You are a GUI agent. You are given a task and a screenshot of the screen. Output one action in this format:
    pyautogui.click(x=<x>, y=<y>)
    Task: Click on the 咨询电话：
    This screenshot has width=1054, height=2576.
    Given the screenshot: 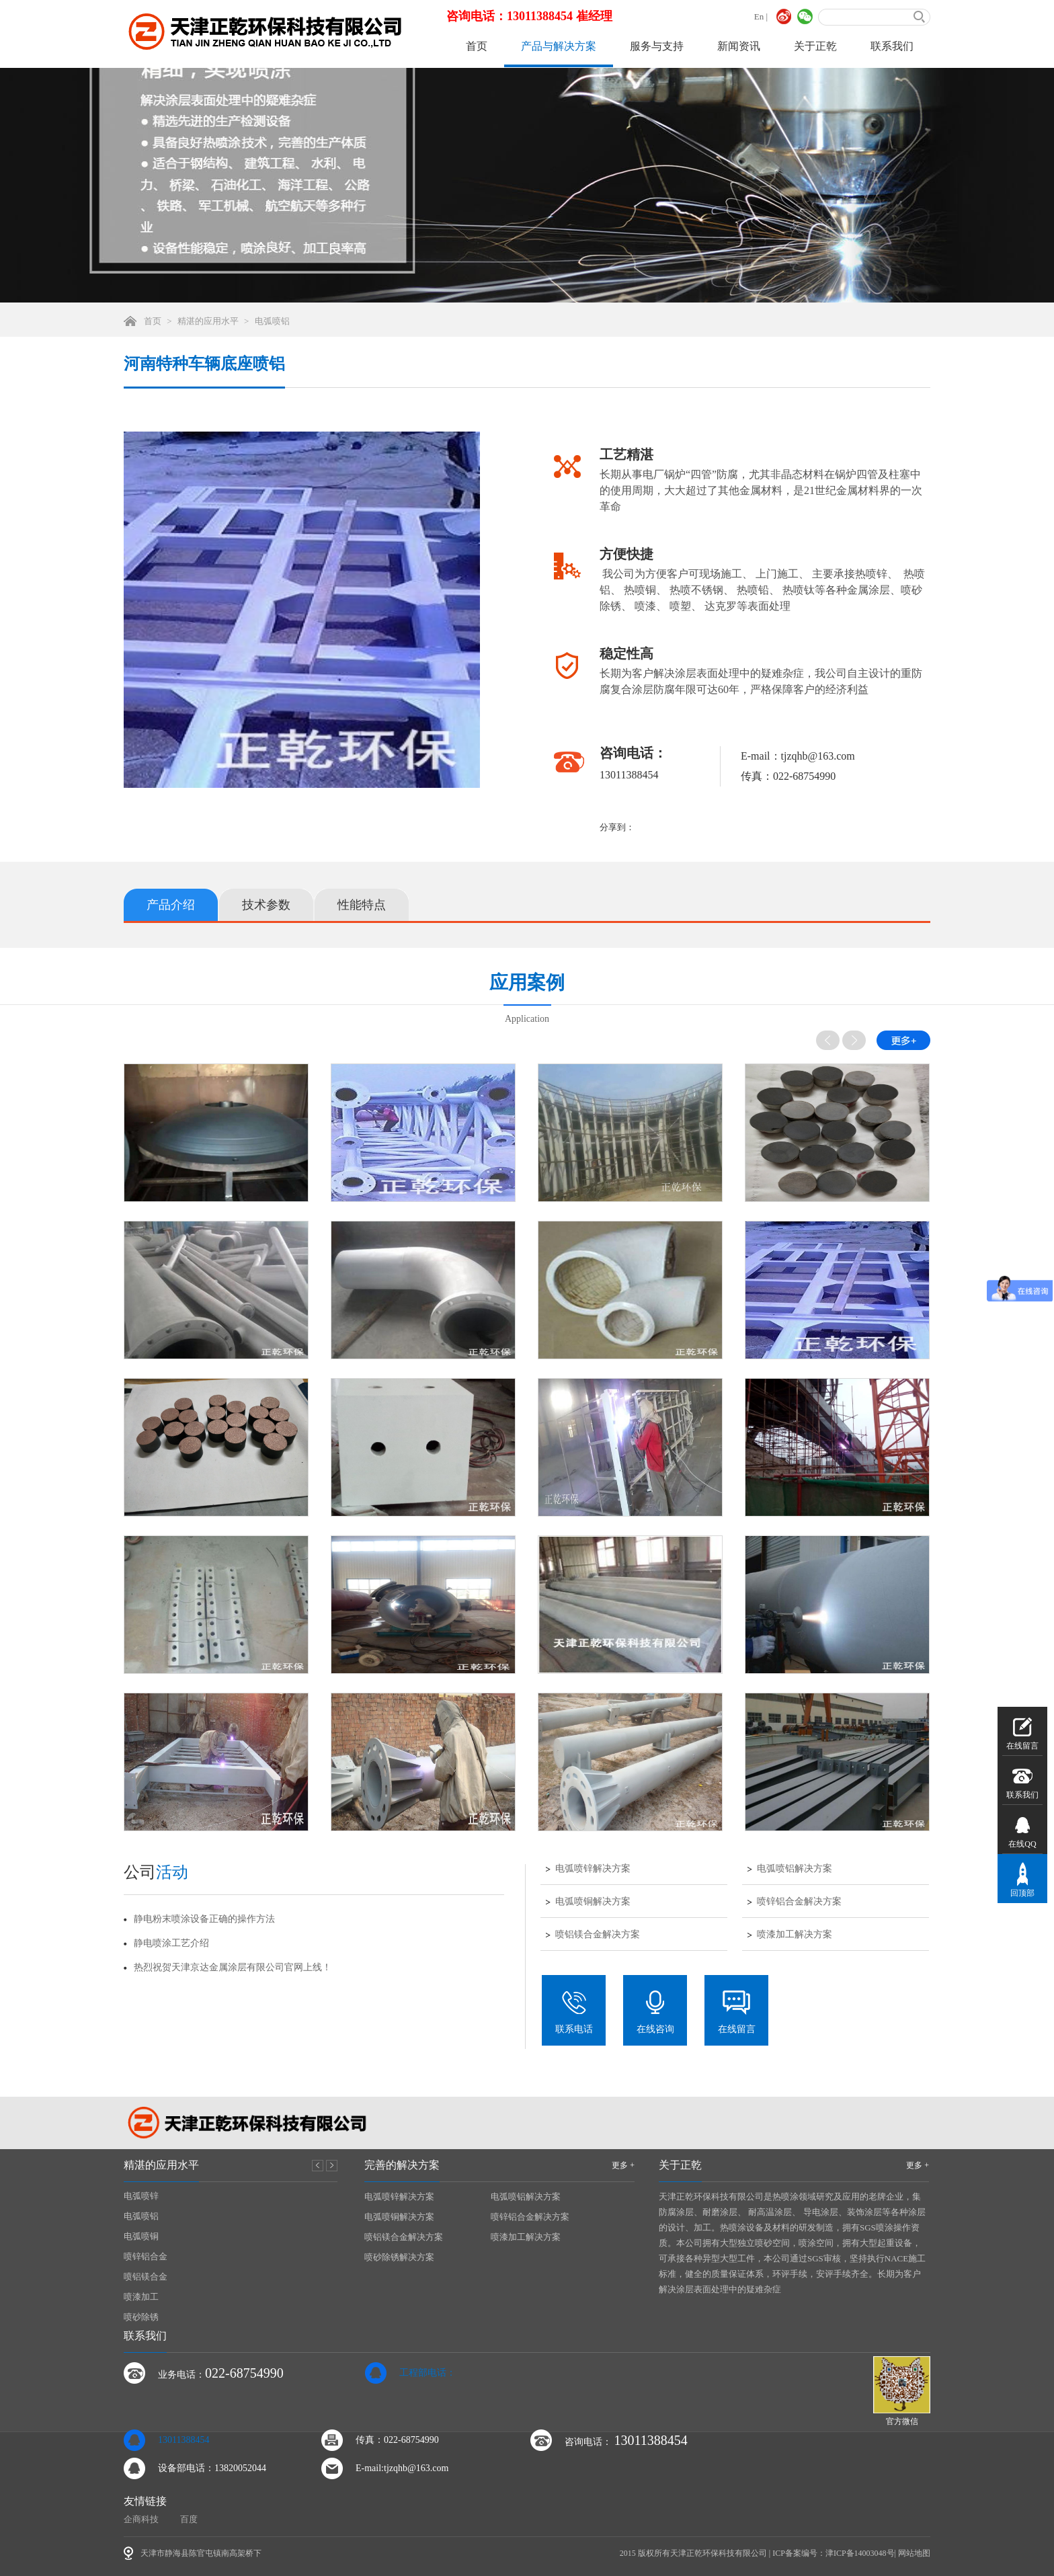 What is the action you would take?
    pyautogui.click(x=626, y=2440)
    